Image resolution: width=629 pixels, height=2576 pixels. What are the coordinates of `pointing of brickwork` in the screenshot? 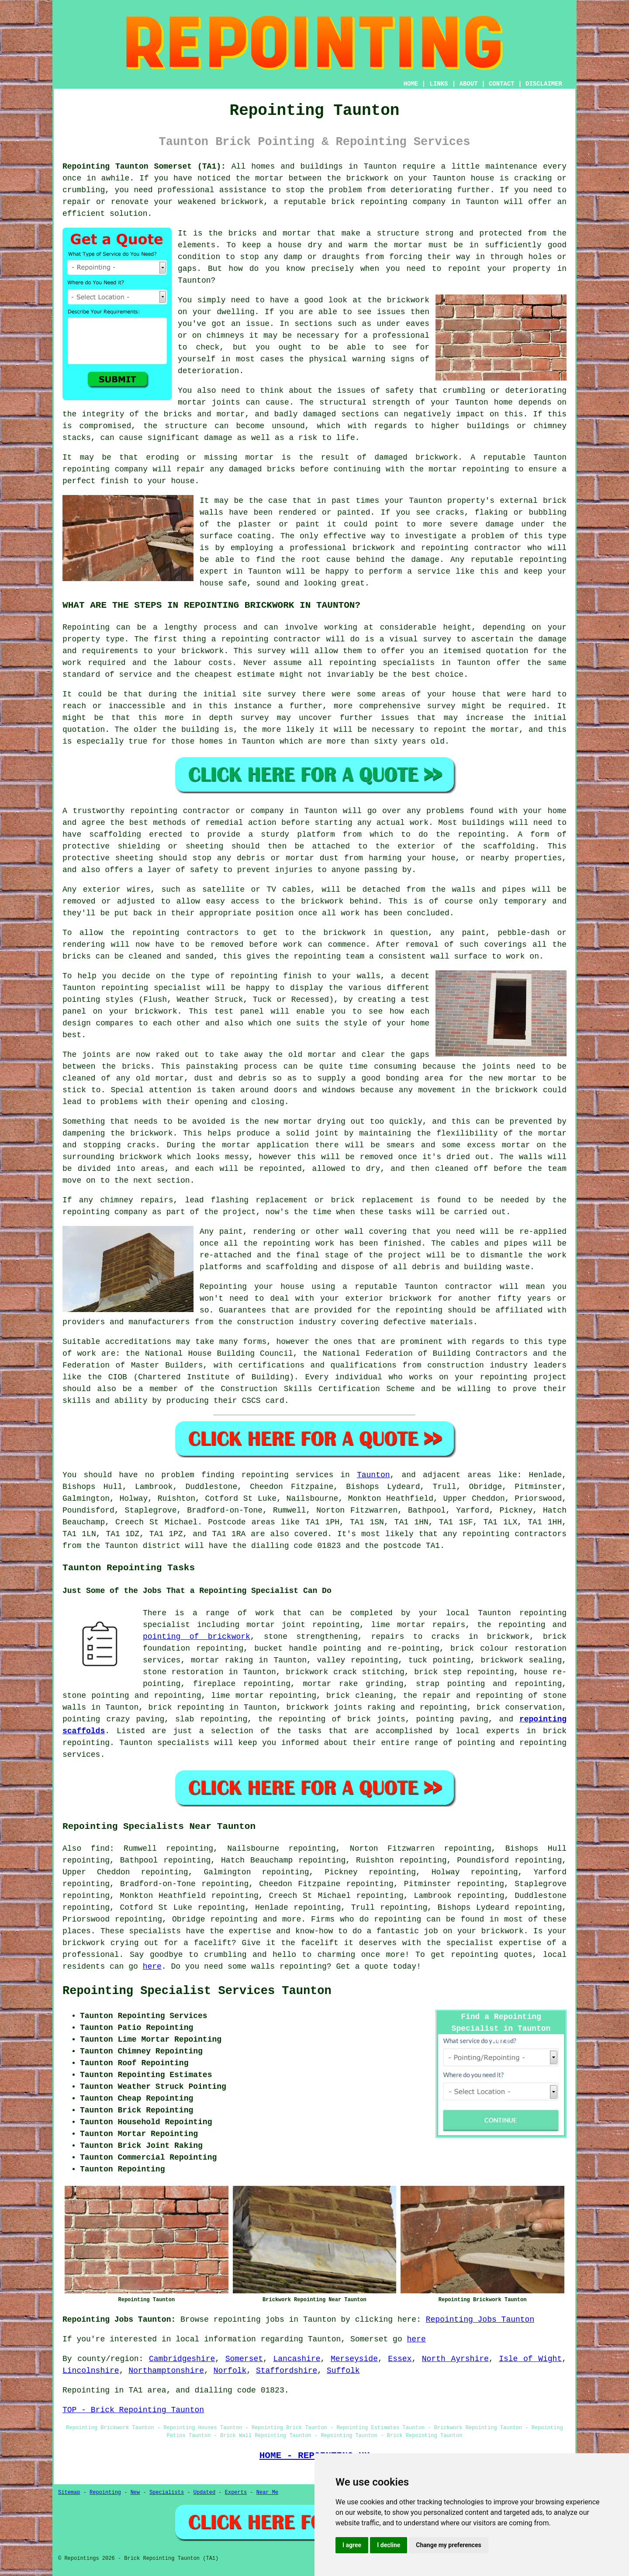 It's located at (196, 1636).